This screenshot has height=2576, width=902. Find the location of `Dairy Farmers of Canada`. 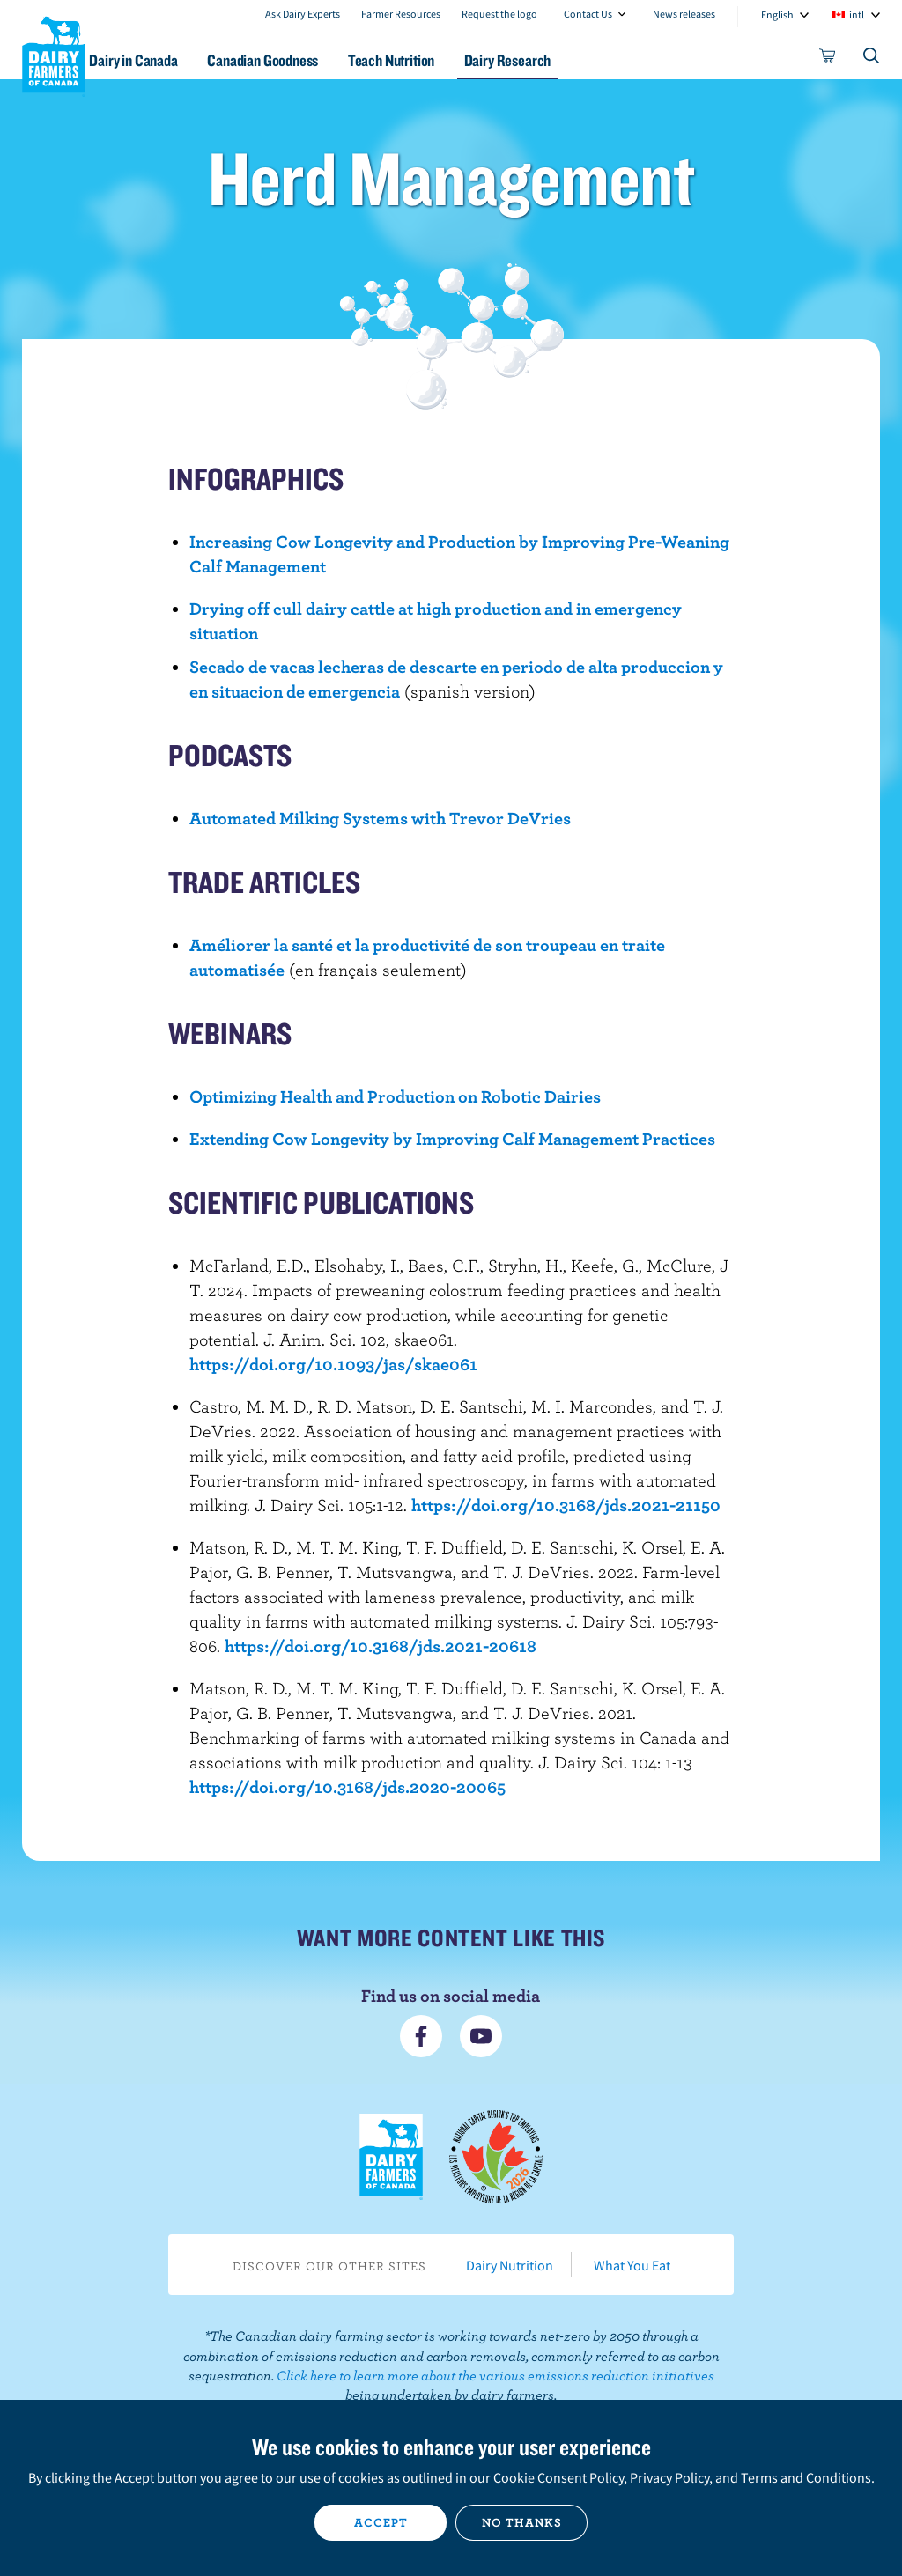

Dairy Farmers of Canada is located at coordinates (53, 54).